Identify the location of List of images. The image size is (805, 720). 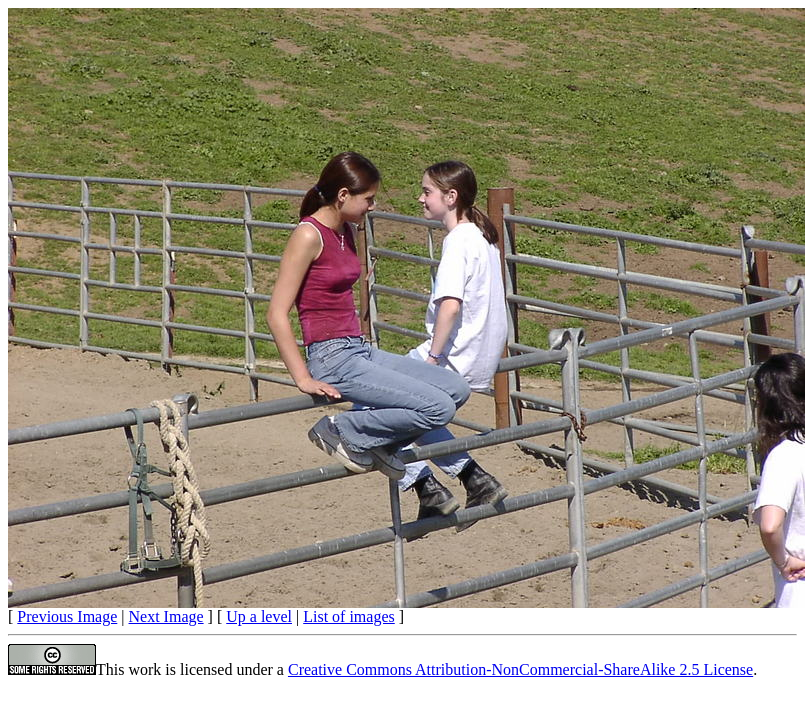
(349, 616).